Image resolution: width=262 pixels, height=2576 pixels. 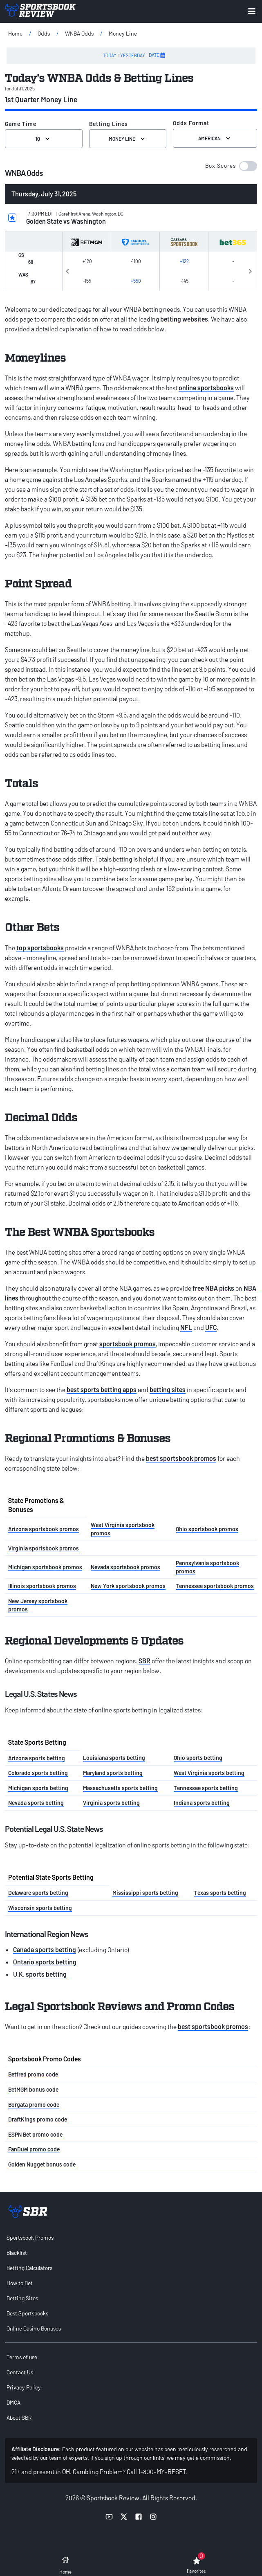 What do you see at coordinates (184, 319) in the screenshot?
I see `betting websites` at bounding box center [184, 319].